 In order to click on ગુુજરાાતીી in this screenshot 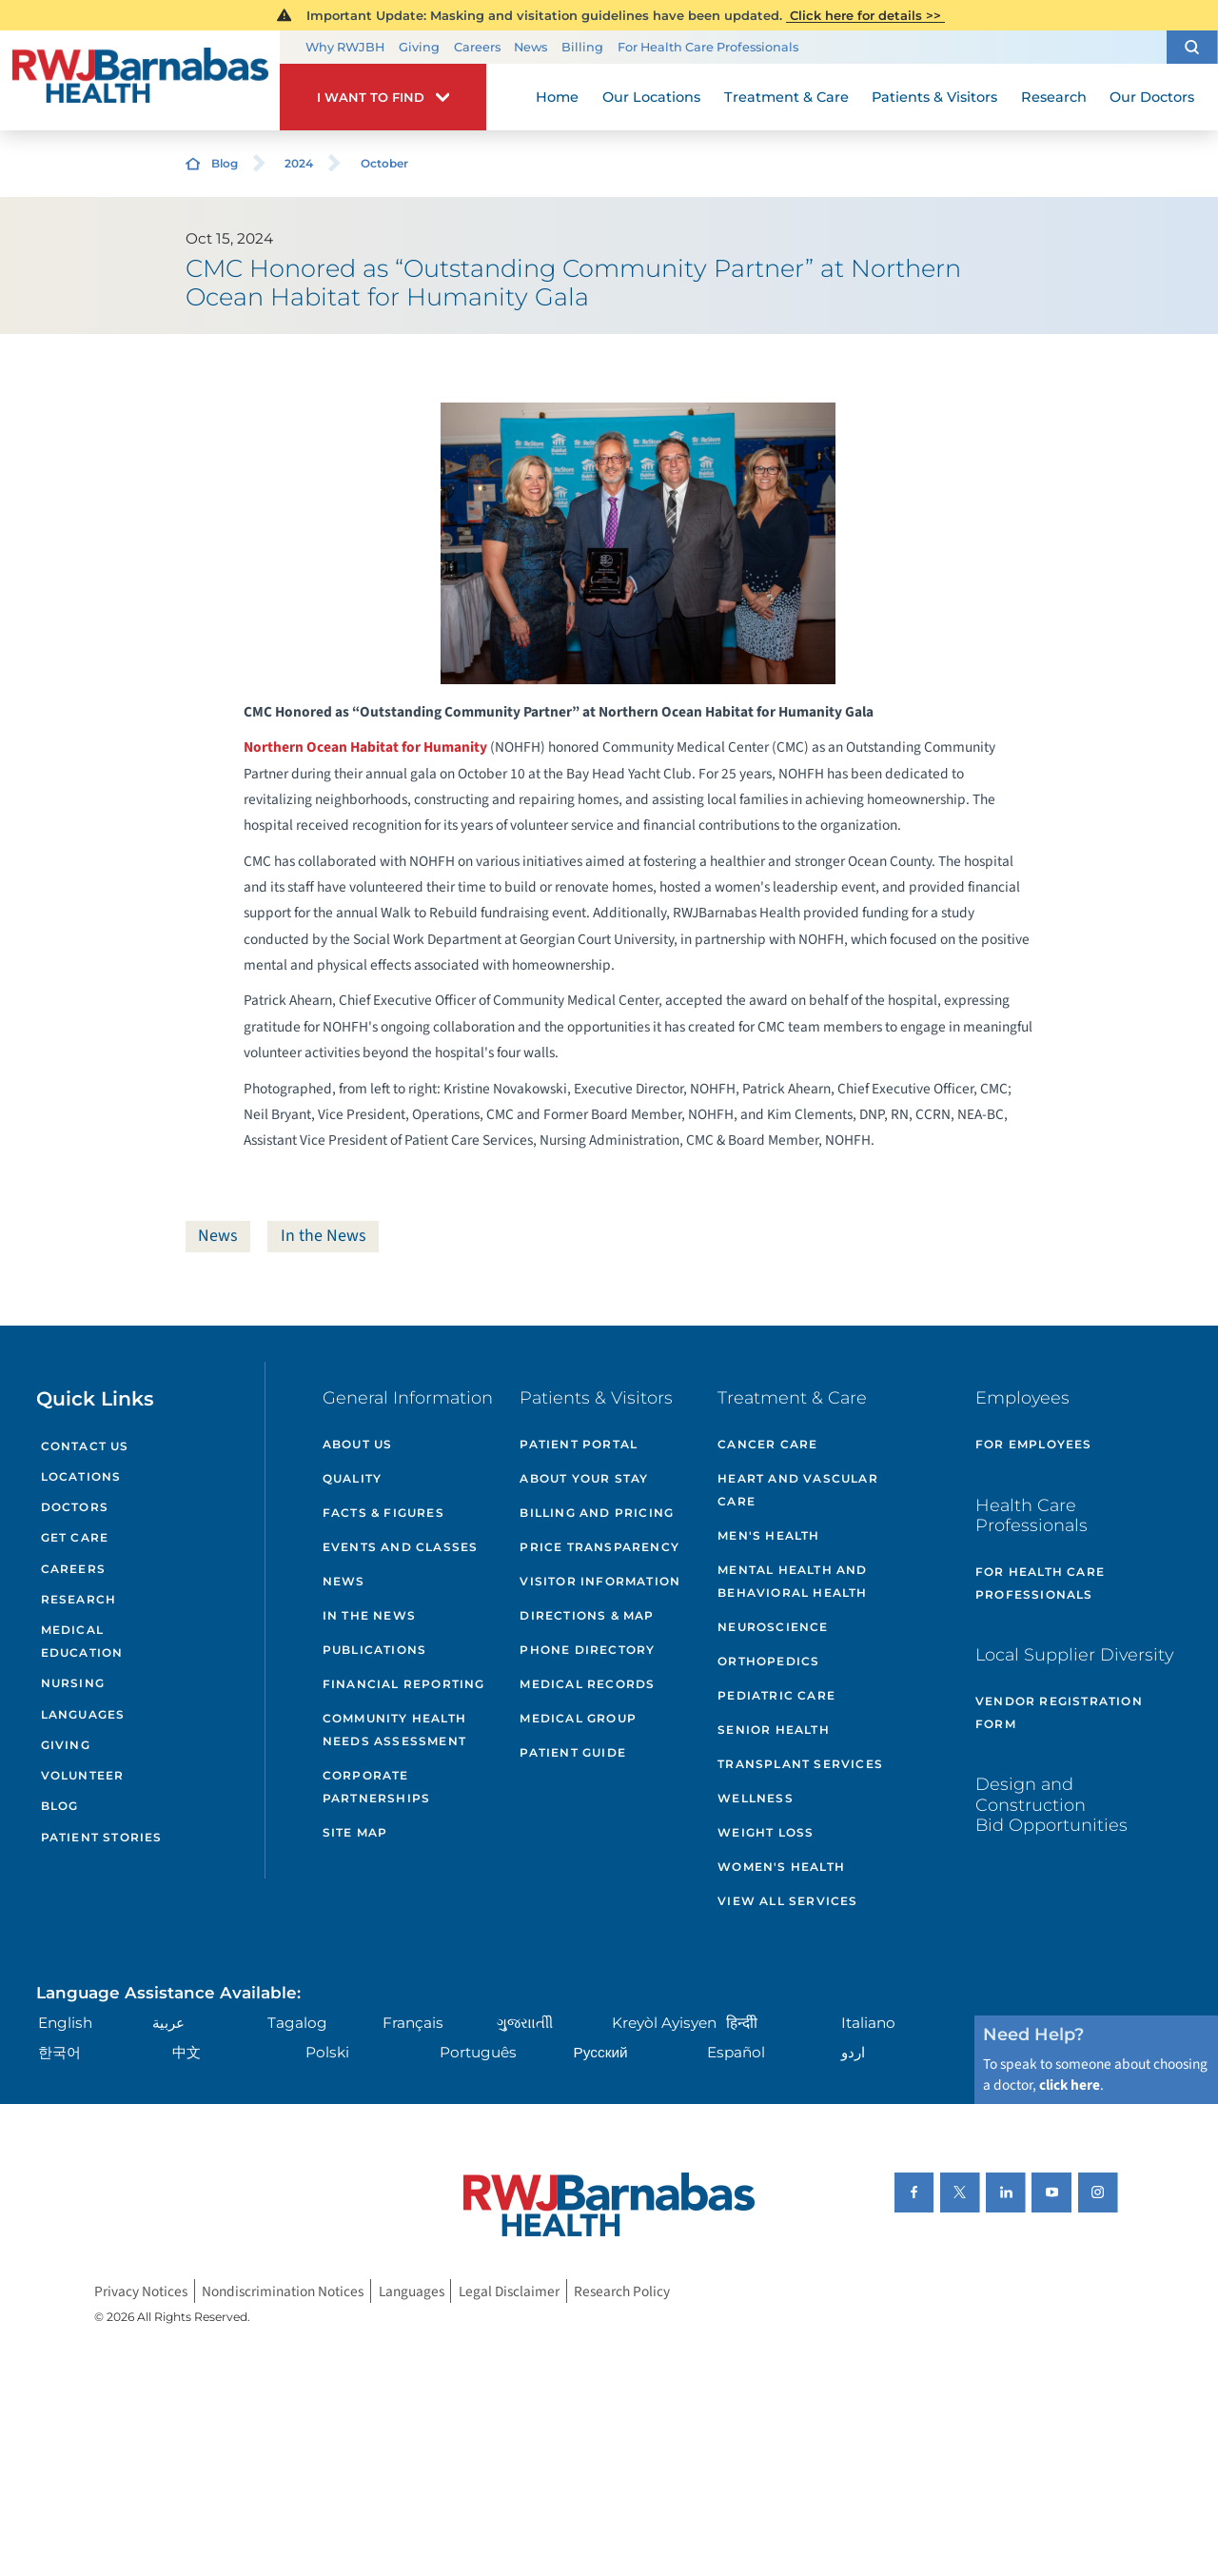, I will do `click(525, 2023)`.